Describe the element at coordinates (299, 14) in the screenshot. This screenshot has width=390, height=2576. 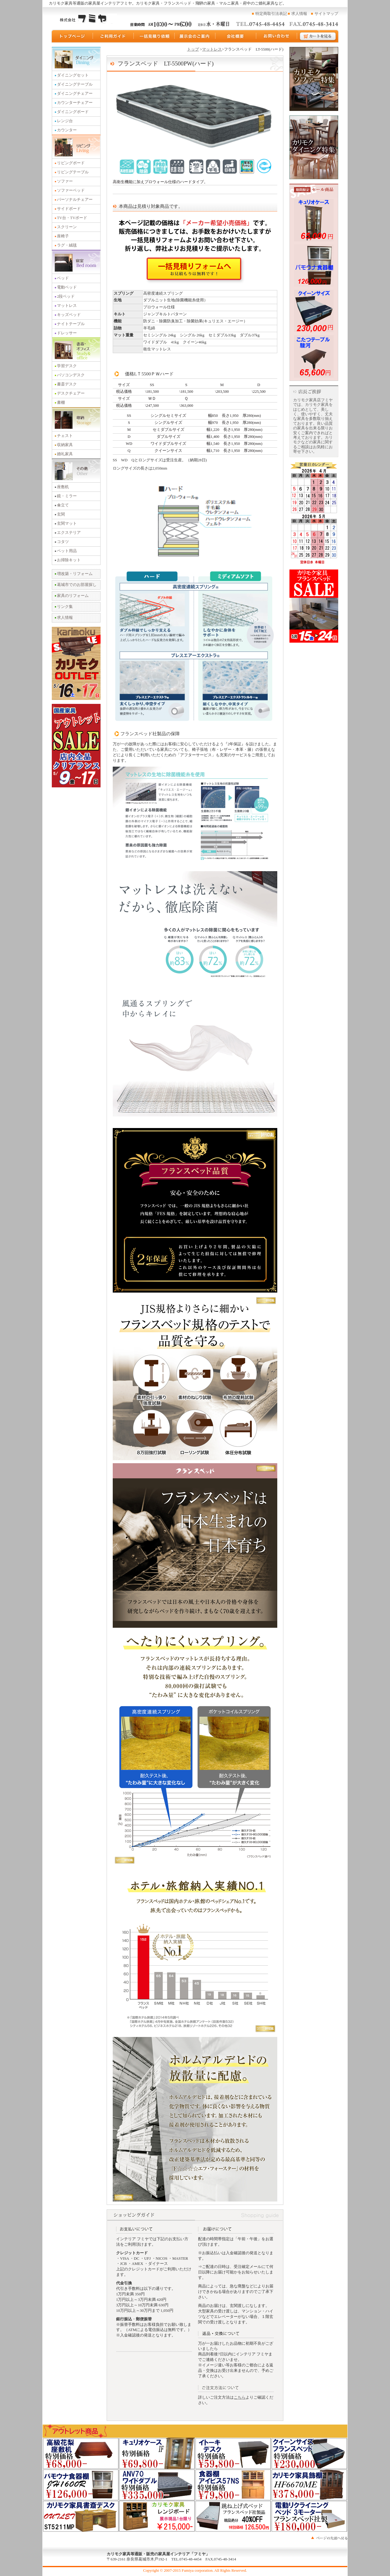
I see `求人情報` at that location.